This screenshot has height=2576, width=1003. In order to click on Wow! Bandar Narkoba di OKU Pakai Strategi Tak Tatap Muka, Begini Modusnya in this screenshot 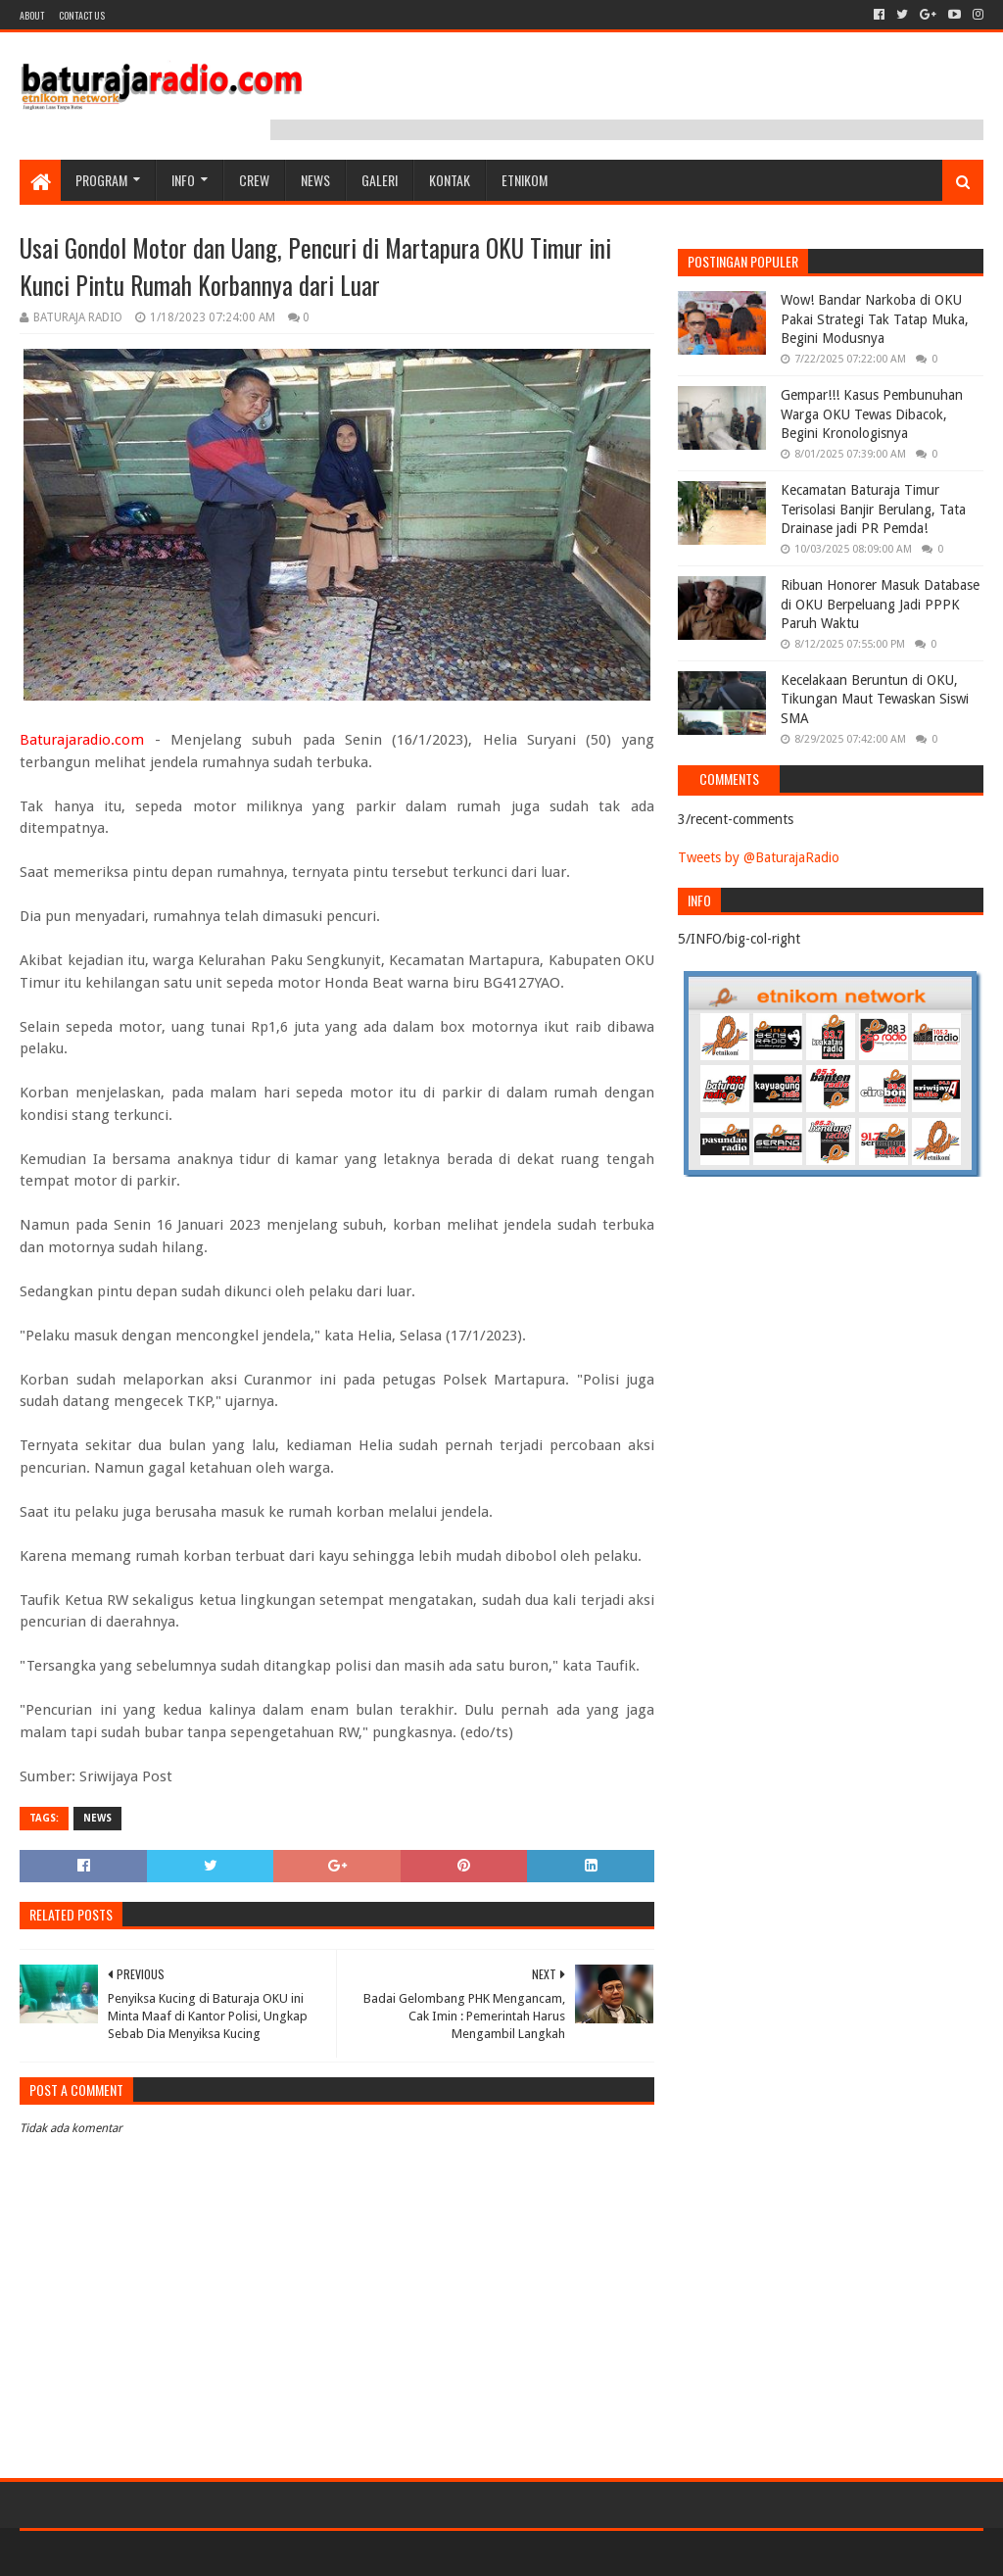, I will do `click(875, 319)`.